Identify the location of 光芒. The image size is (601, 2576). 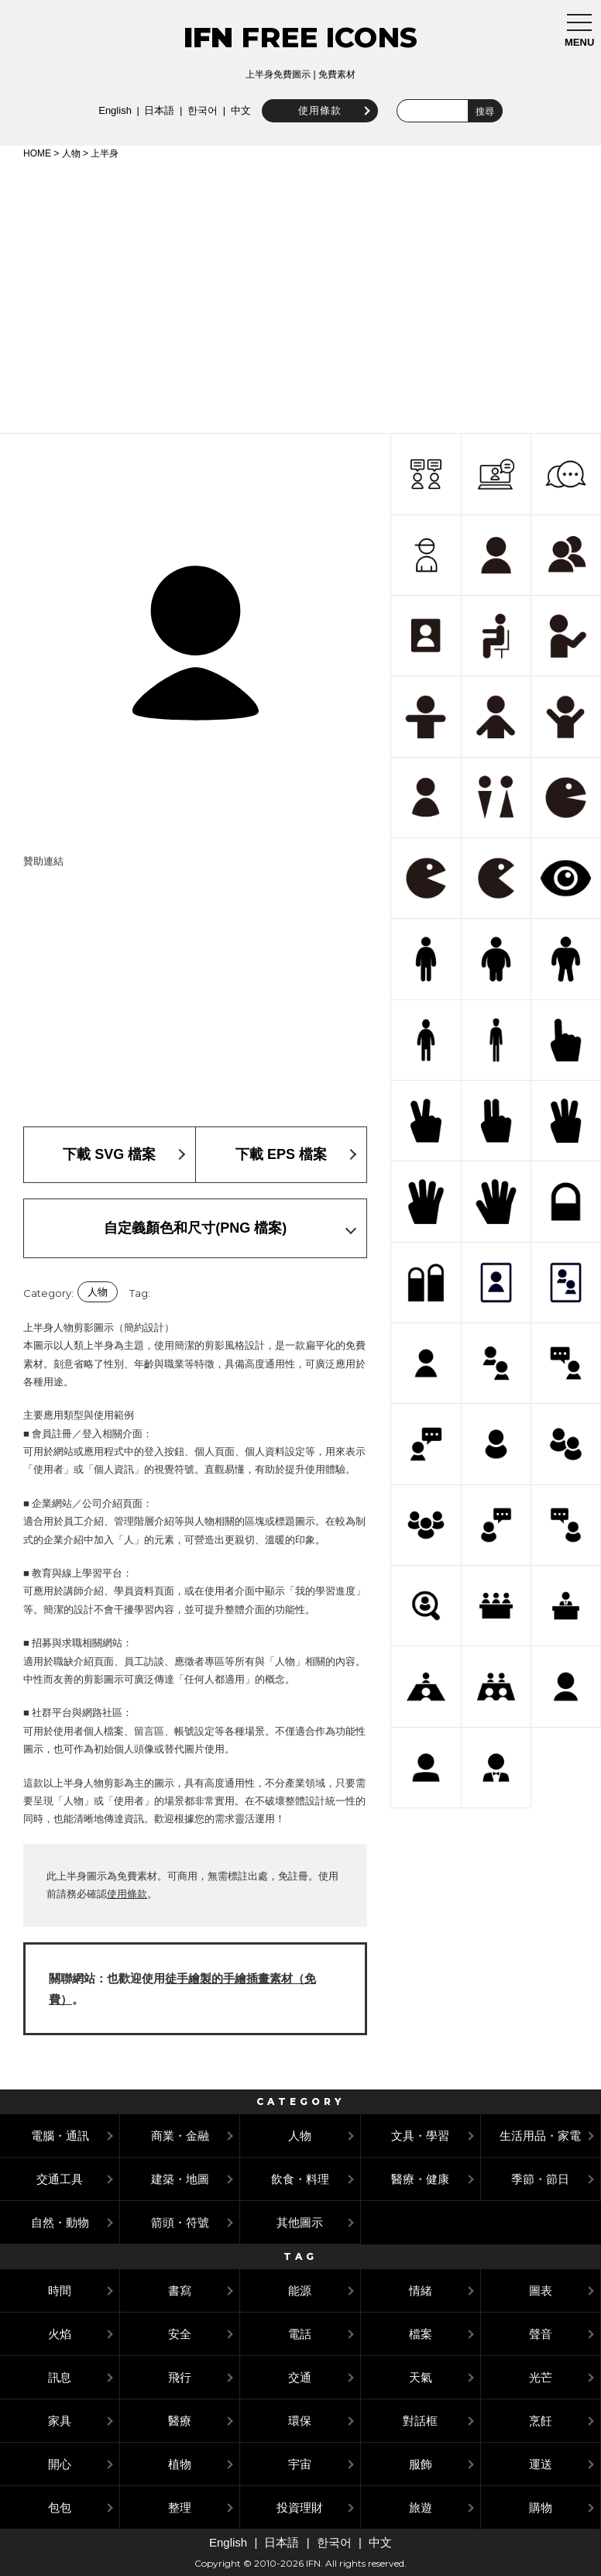
(540, 2377).